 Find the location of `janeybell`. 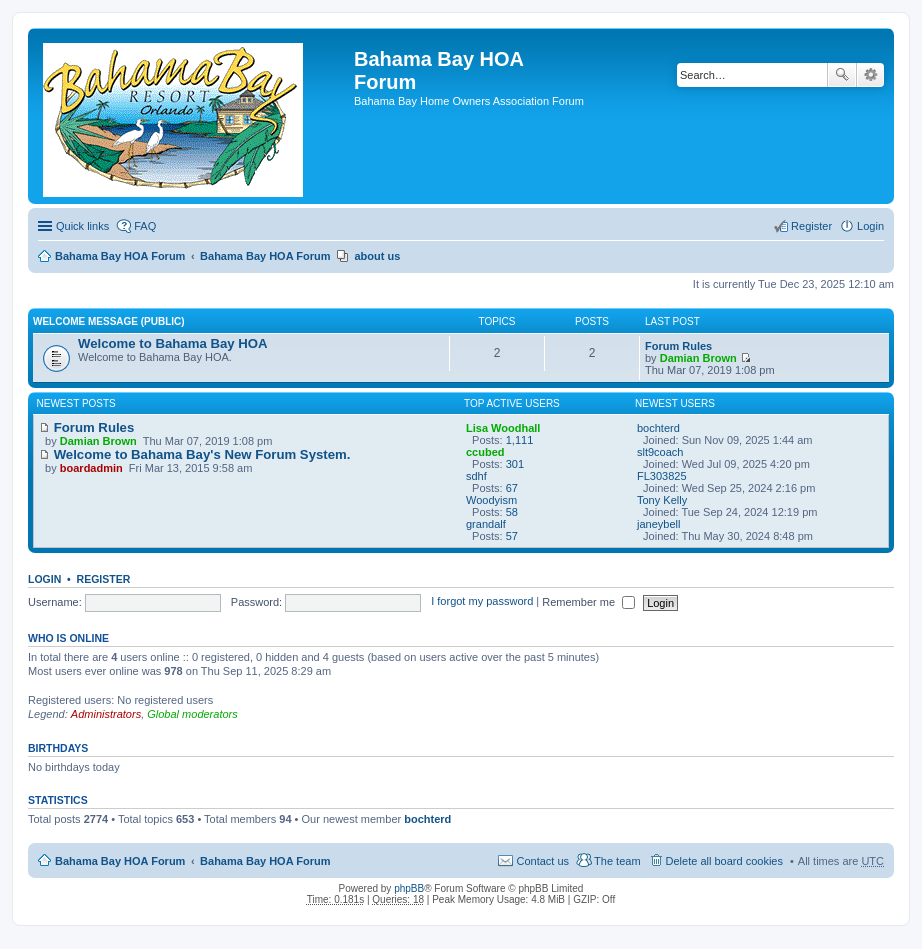

janeybell is located at coordinates (658, 524).